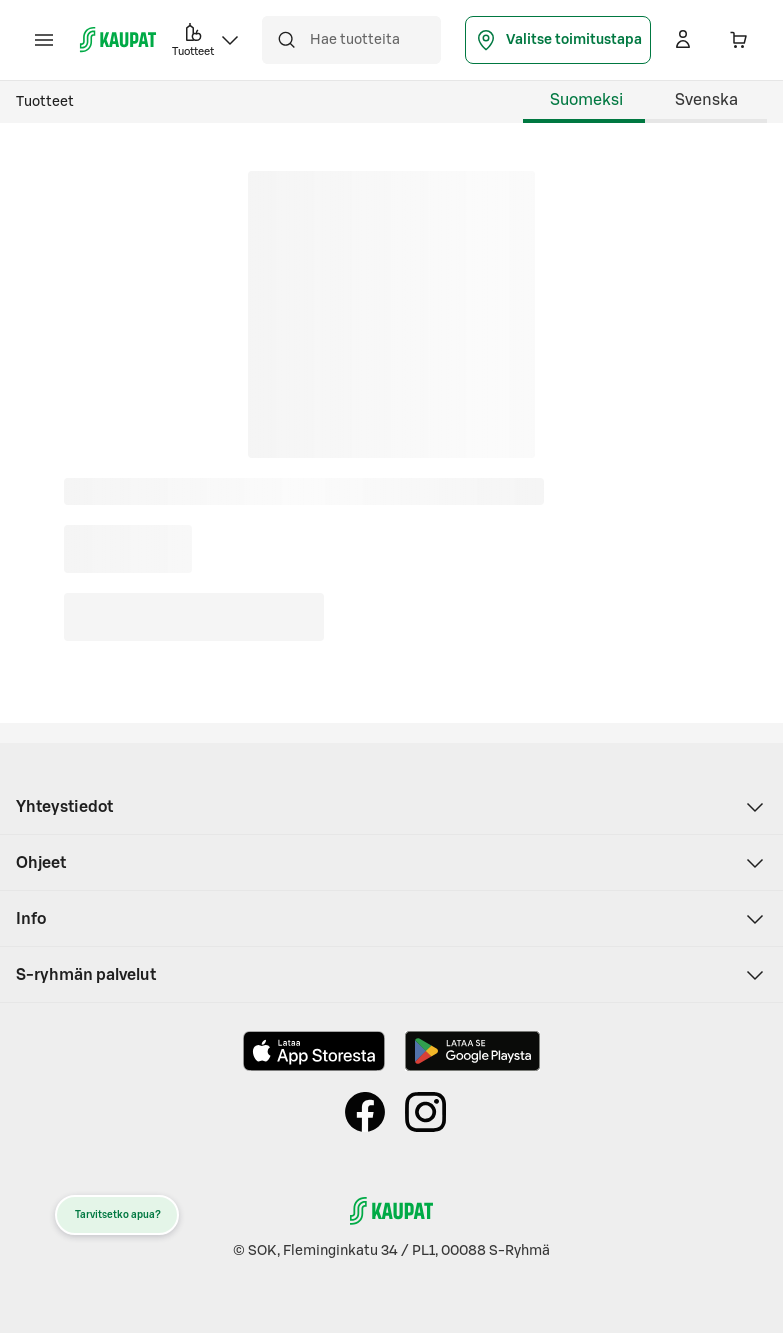 Image resolution: width=783 pixels, height=1333 pixels. Describe the element at coordinates (558, 40) in the screenshot. I see `Valitse toimitustapa` at that location.